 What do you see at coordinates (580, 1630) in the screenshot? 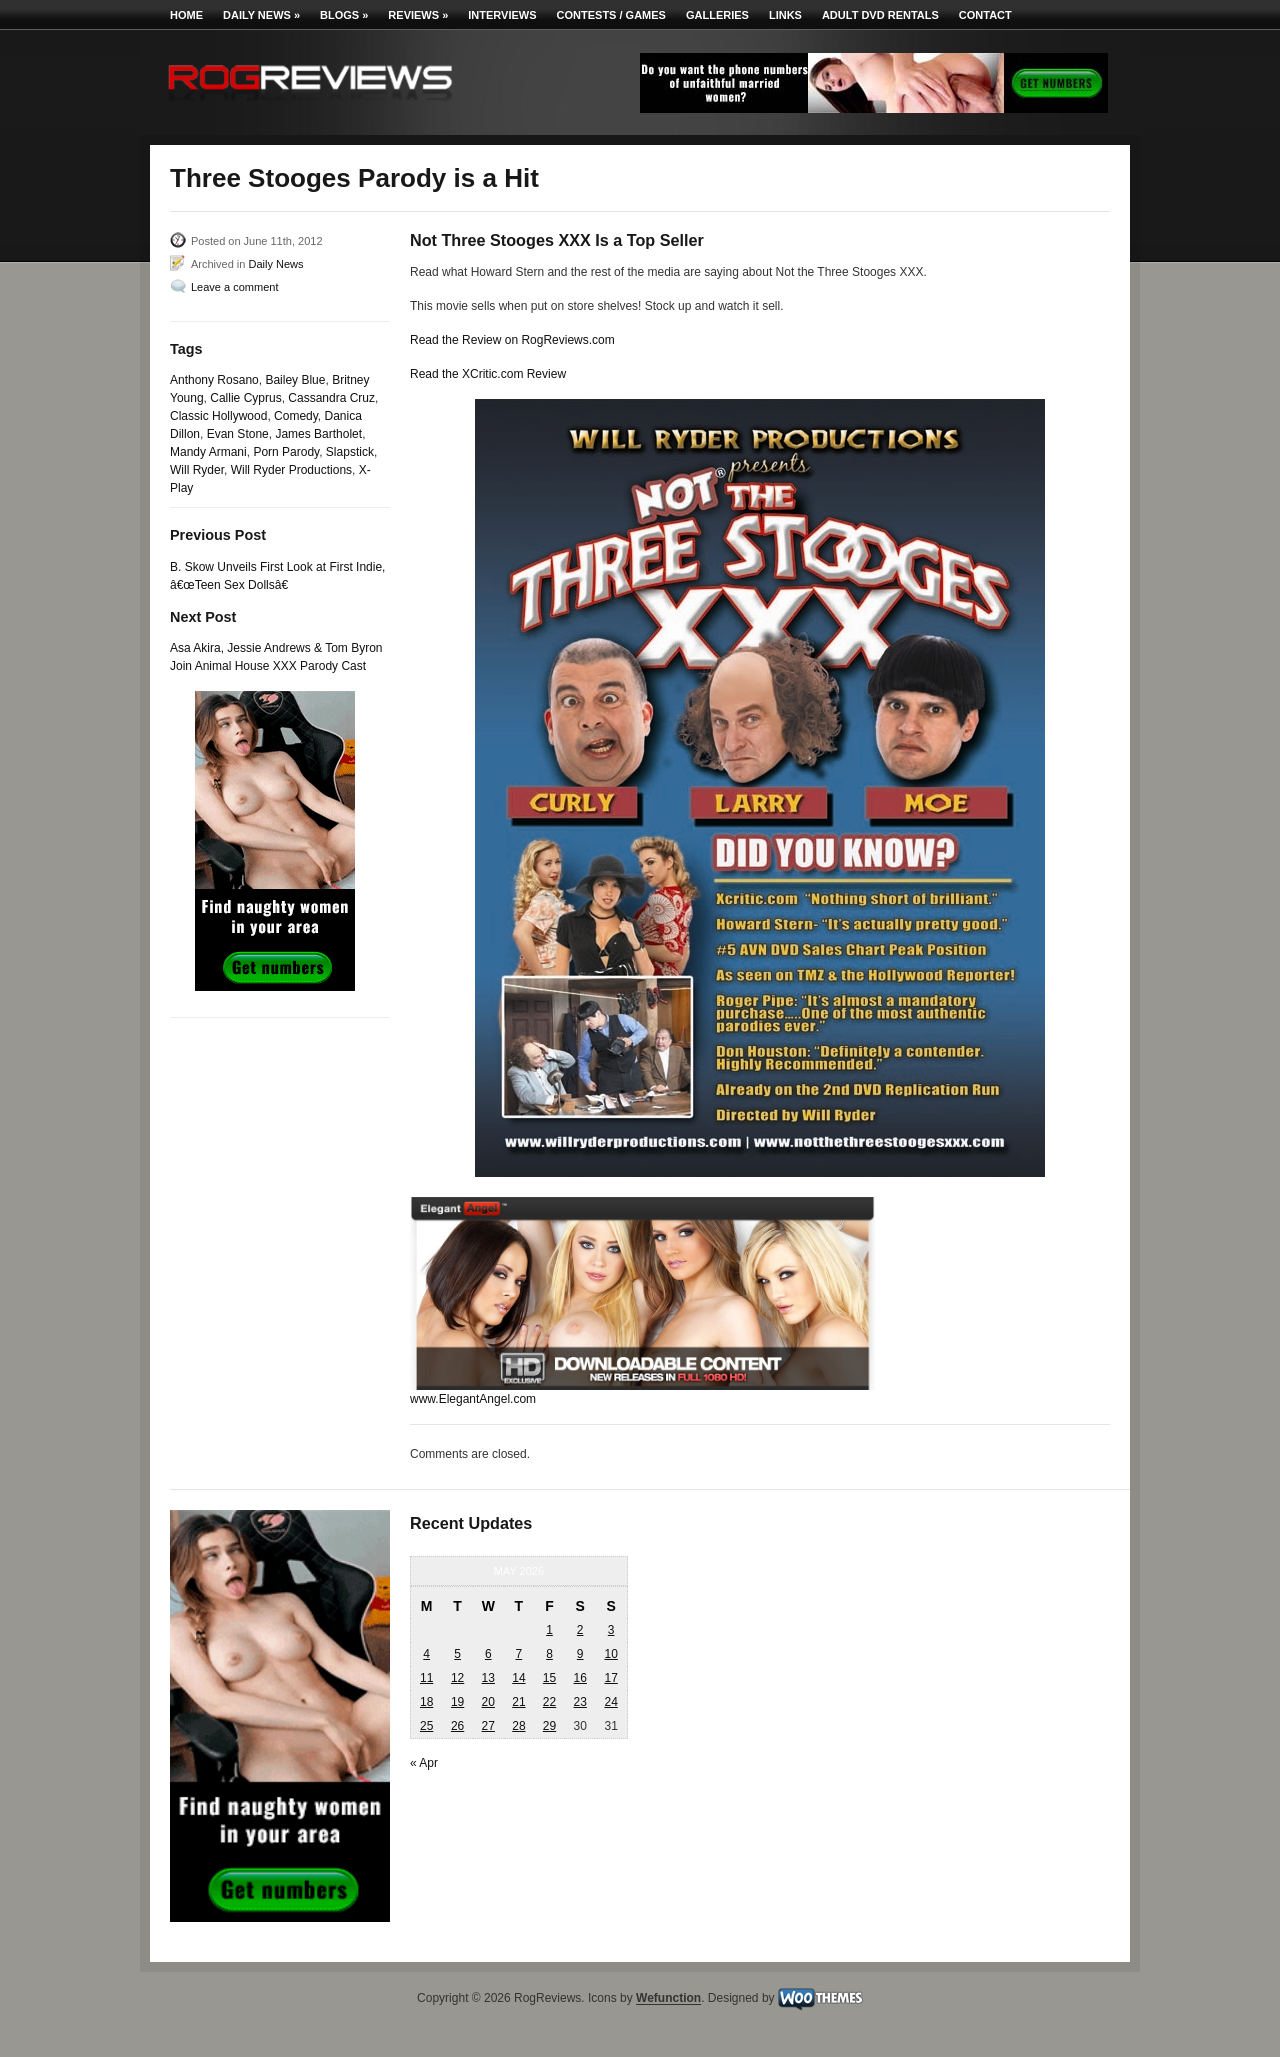
I see `2 [Posts published on May 2, 2026]` at bounding box center [580, 1630].